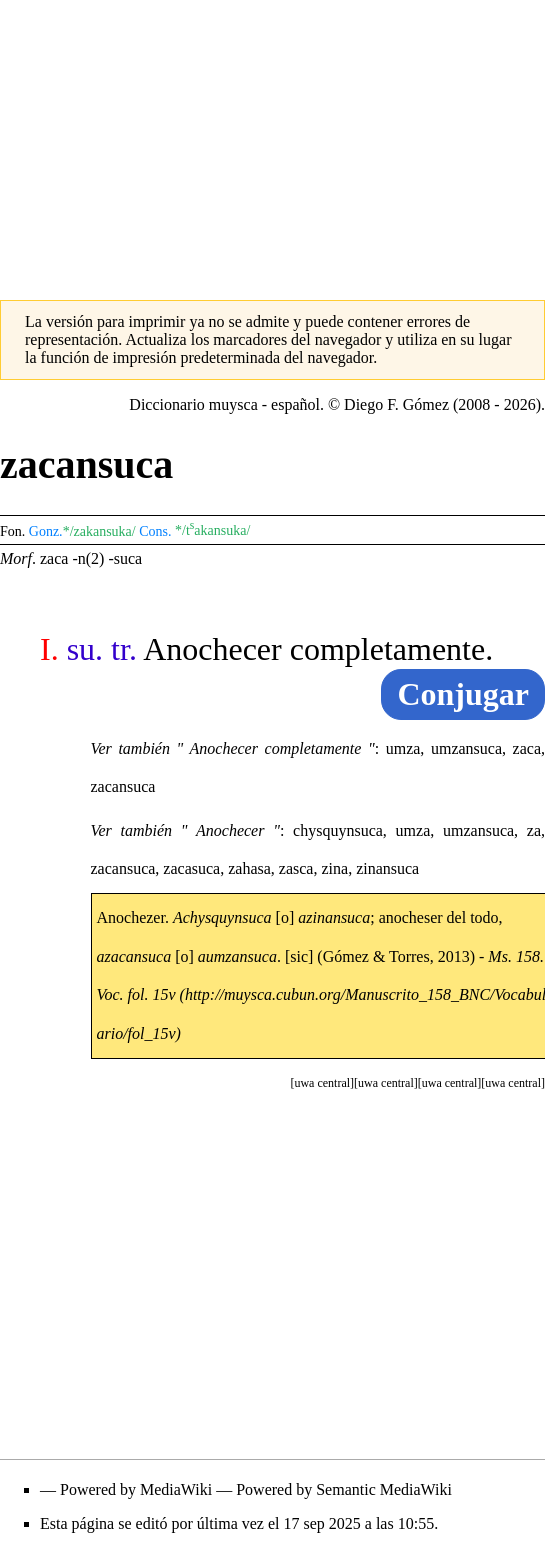 The width and height of the screenshot is (545, 1549). I want to click on zina, so click(334, 868).